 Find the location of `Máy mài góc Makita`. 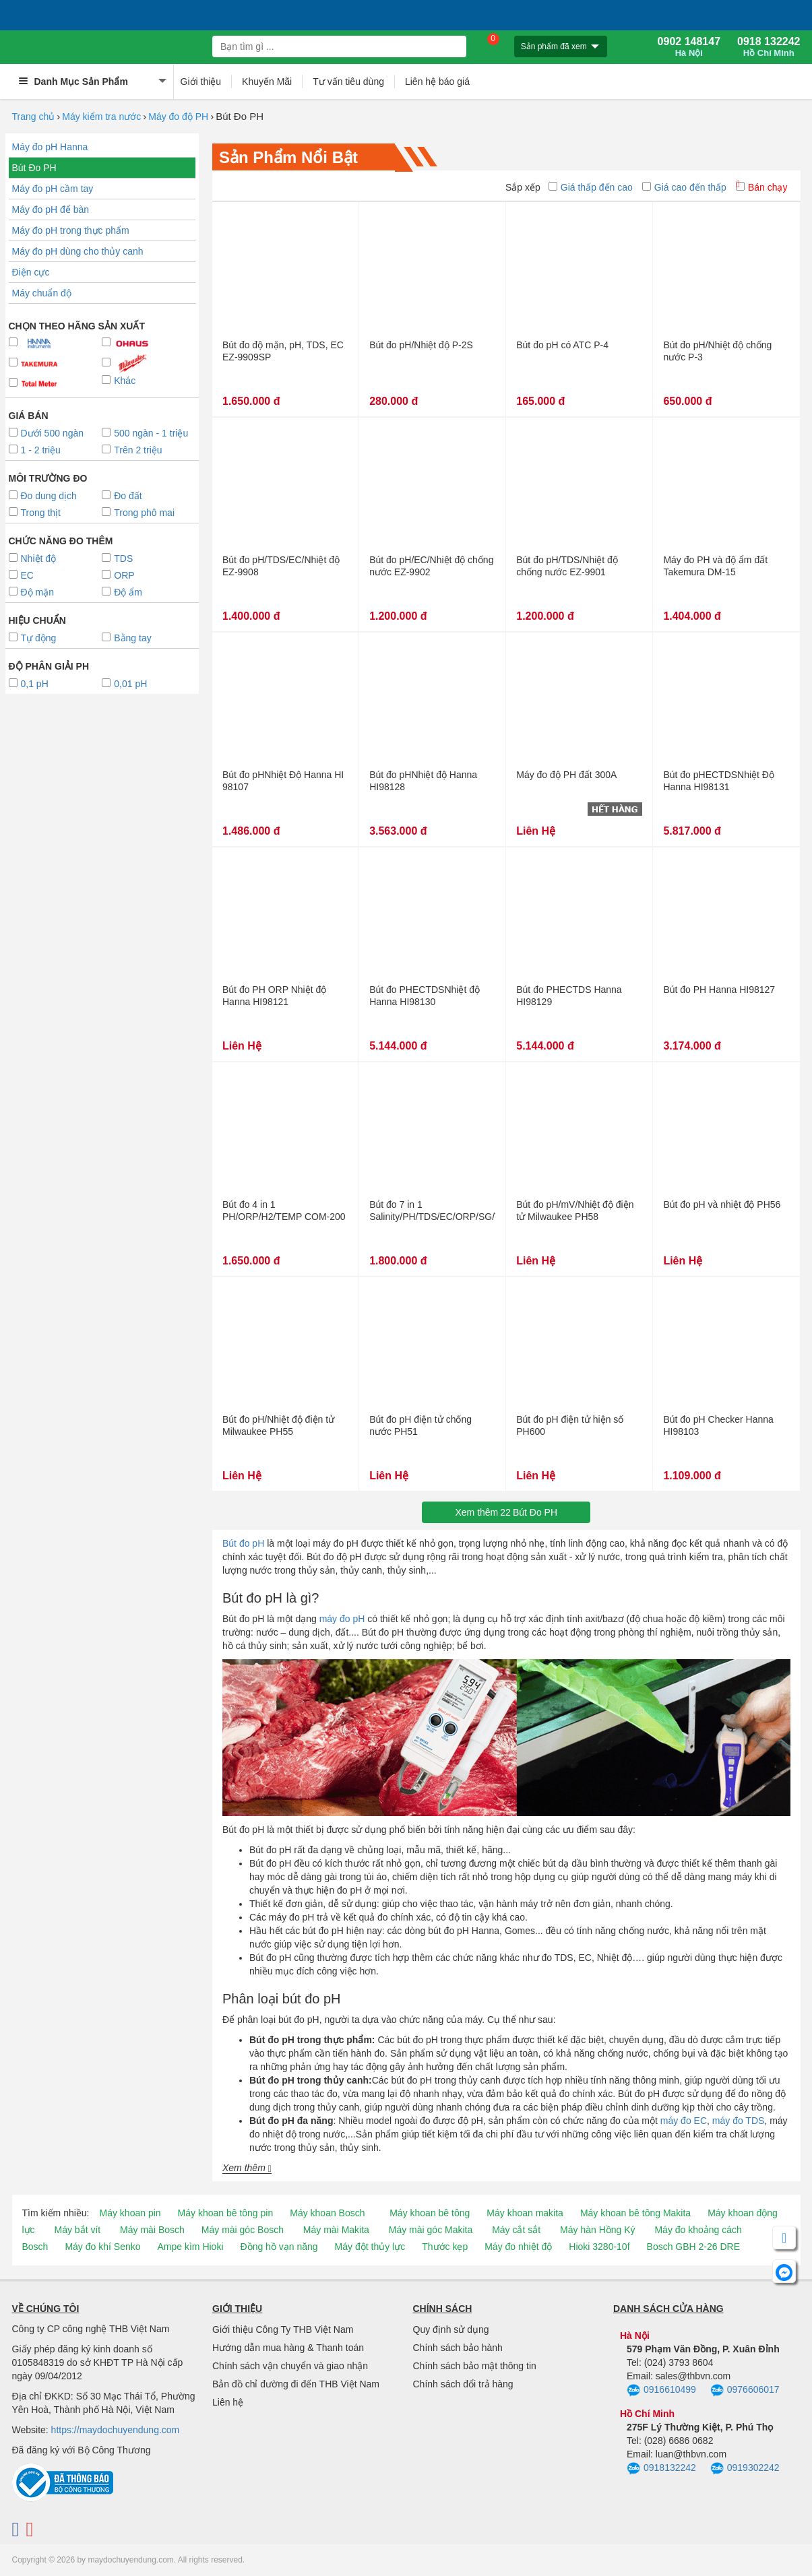

Máy mài góc Makita is located at coordinates (430, 2229).